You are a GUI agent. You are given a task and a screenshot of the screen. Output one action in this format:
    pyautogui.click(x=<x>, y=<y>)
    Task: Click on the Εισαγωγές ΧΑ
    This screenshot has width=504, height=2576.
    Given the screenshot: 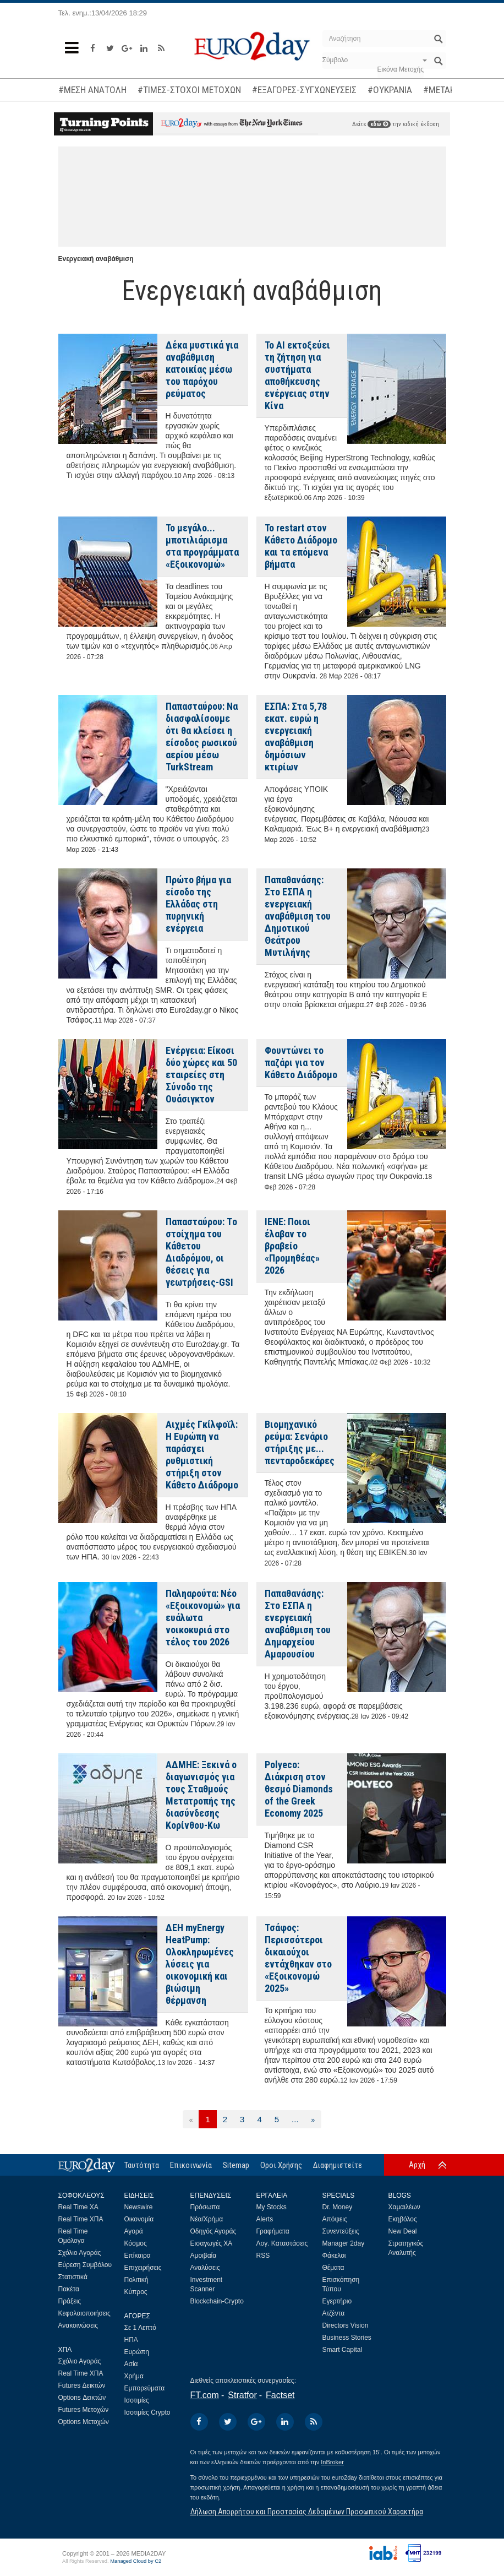 What is the action you would take?
    pyautogui.click(x=211, y=2243)
    